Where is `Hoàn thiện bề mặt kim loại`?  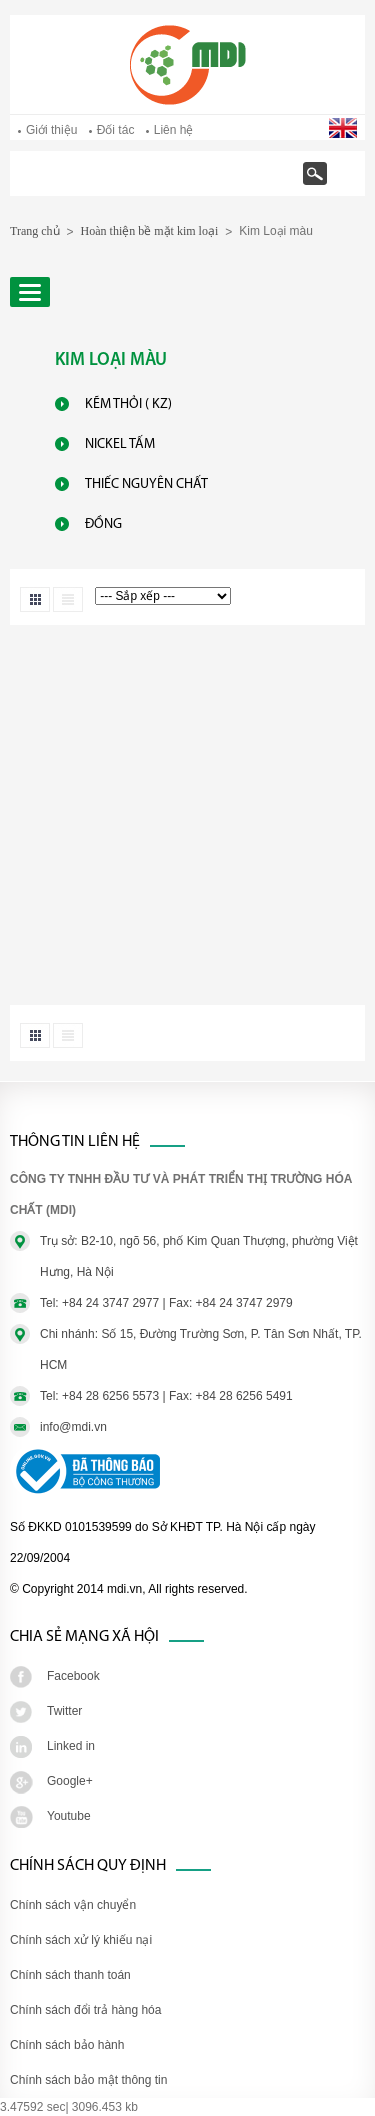 Hoàn thiện bề mặt kim loại is located at coordinates (150, 231).